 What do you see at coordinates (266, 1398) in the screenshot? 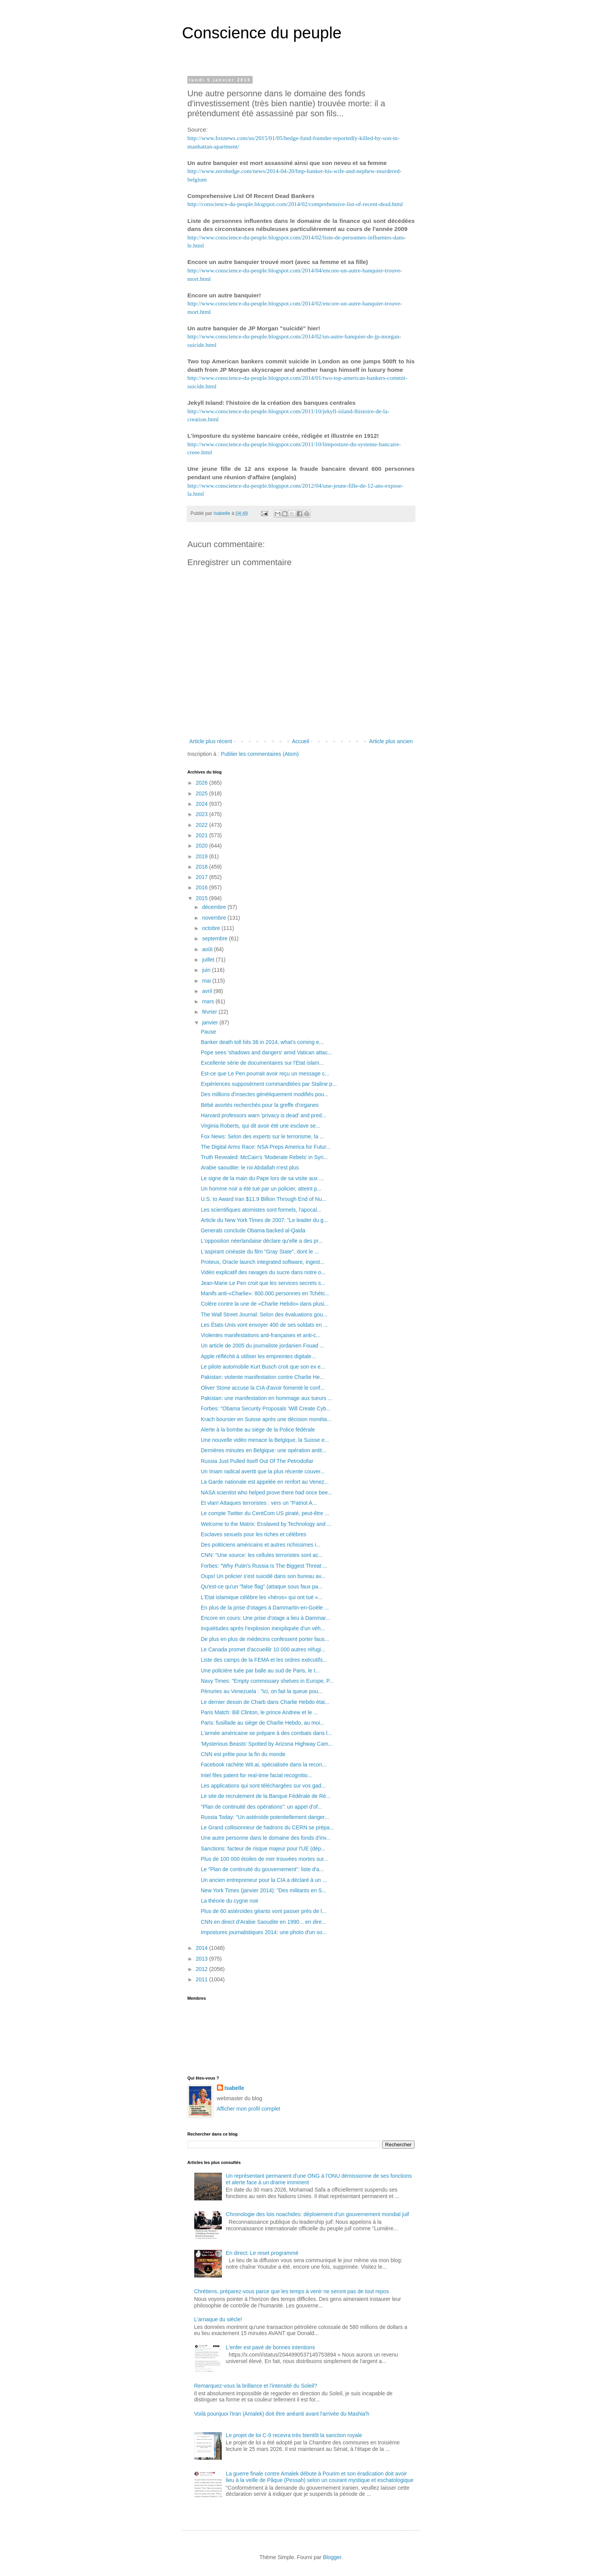
I see `Pakistan: une manifestation en hommage aux tueurs ...` at bounding box center [266, 1398].